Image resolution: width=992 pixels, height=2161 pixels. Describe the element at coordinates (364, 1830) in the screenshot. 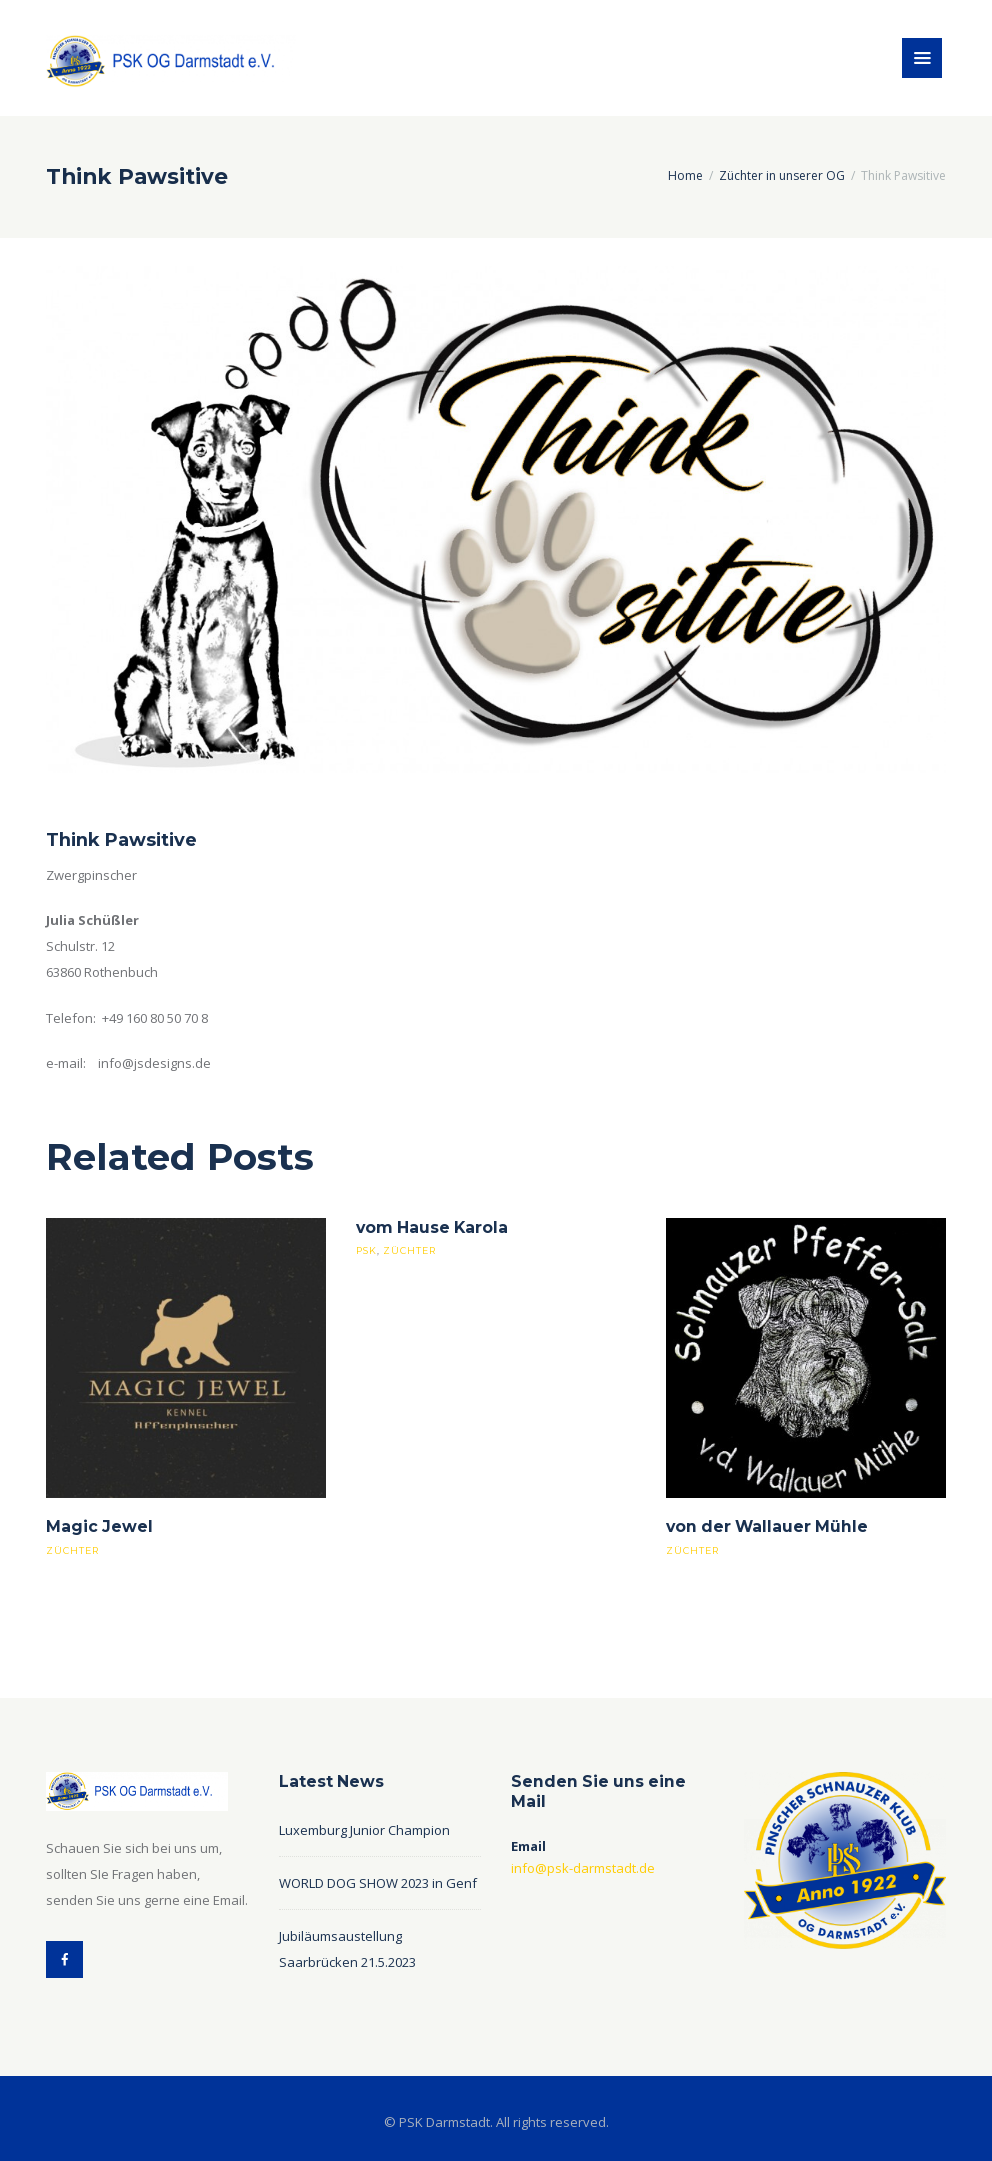

I see `Luxemburg Junior Champion` at that location.